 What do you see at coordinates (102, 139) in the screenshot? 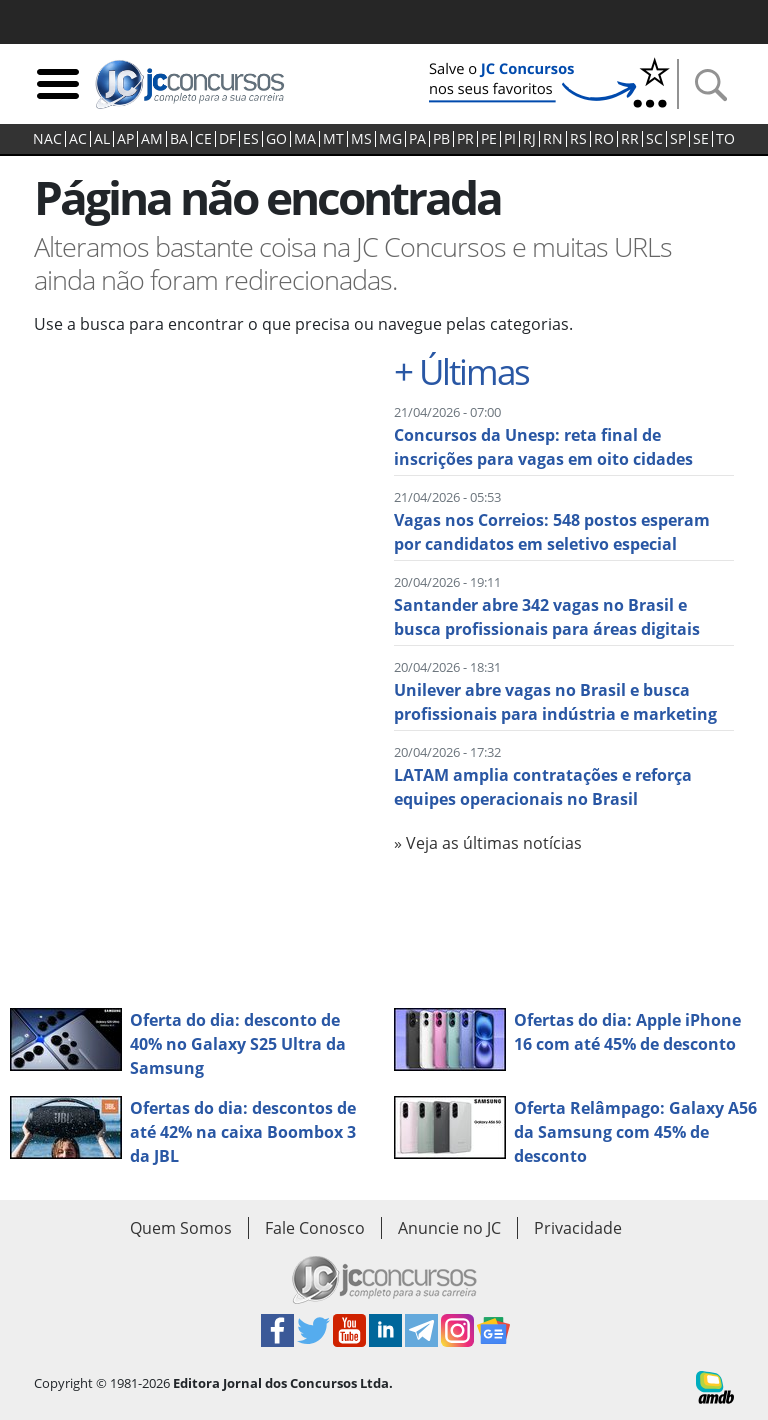
I see `AL` at bounding box center [102, 139].